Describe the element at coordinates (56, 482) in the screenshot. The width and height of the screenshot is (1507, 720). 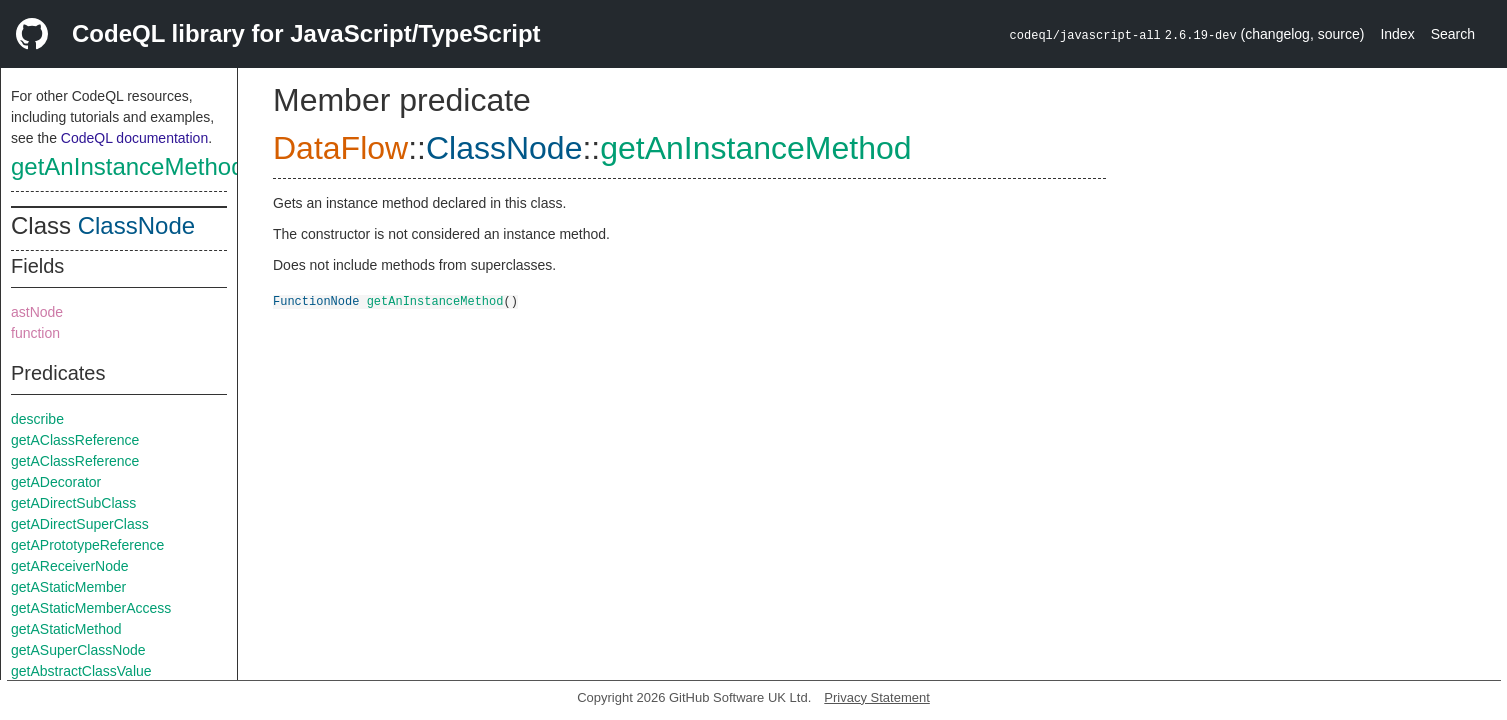
I see `getADecorator` at that location.